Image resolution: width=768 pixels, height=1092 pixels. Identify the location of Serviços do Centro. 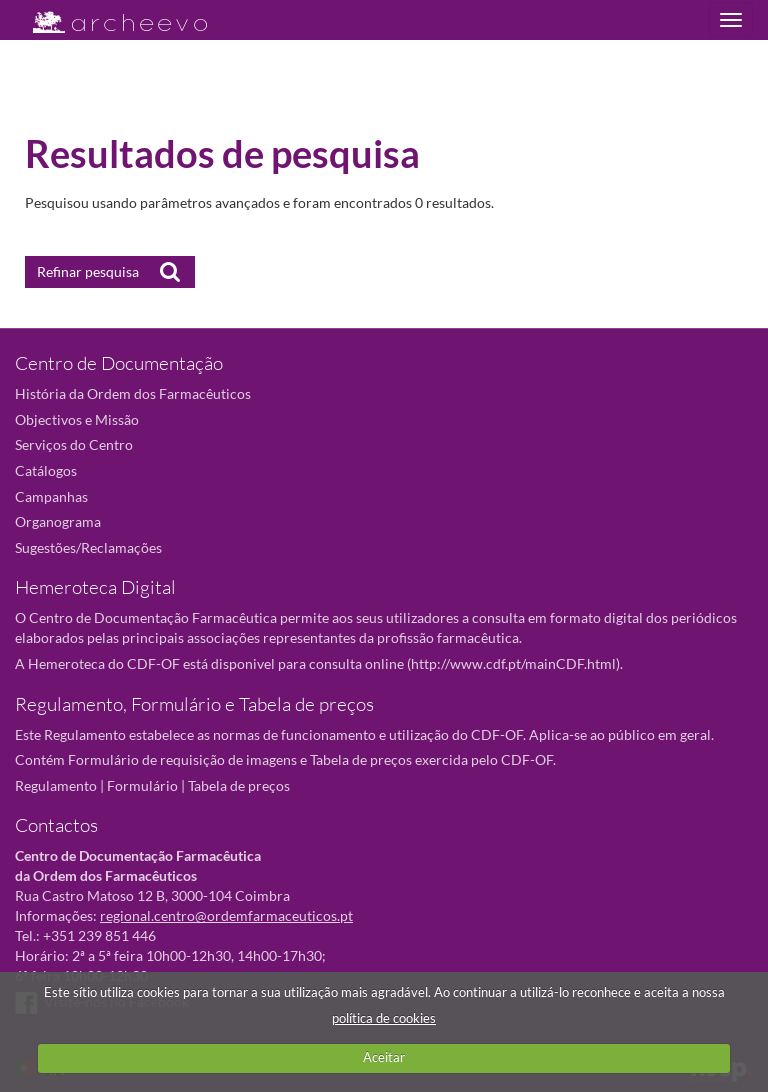
(74, 444).